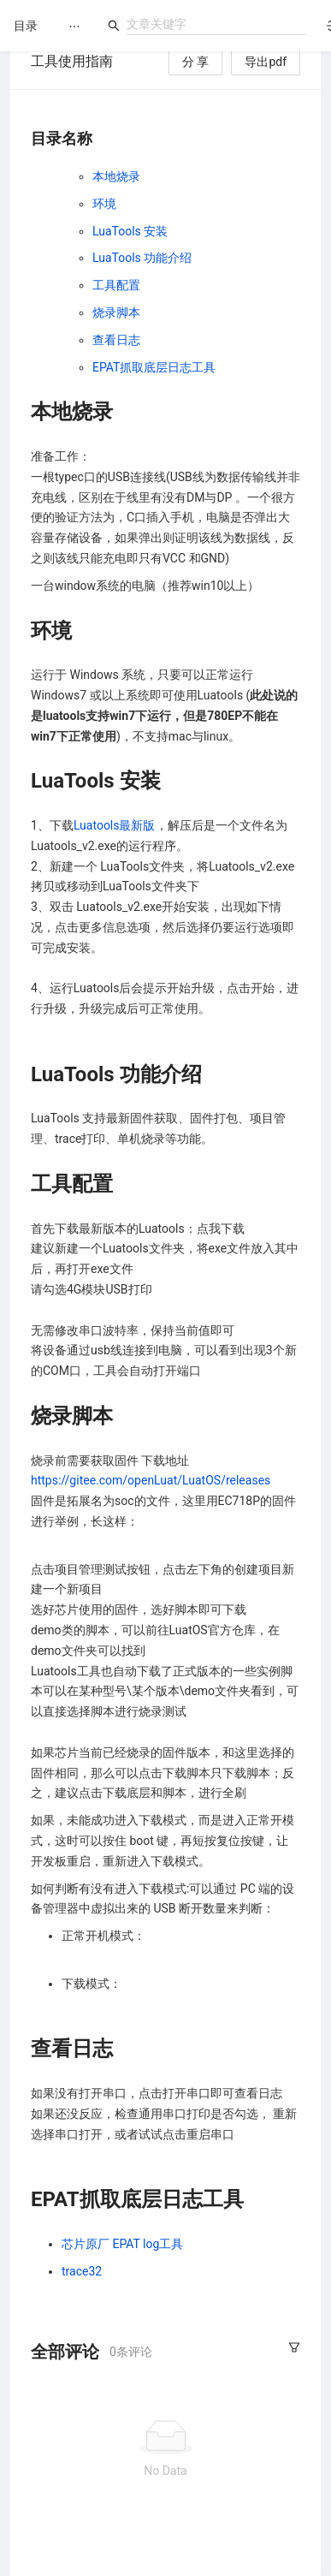  I want to click on 本地烧录, so click(116, 176).